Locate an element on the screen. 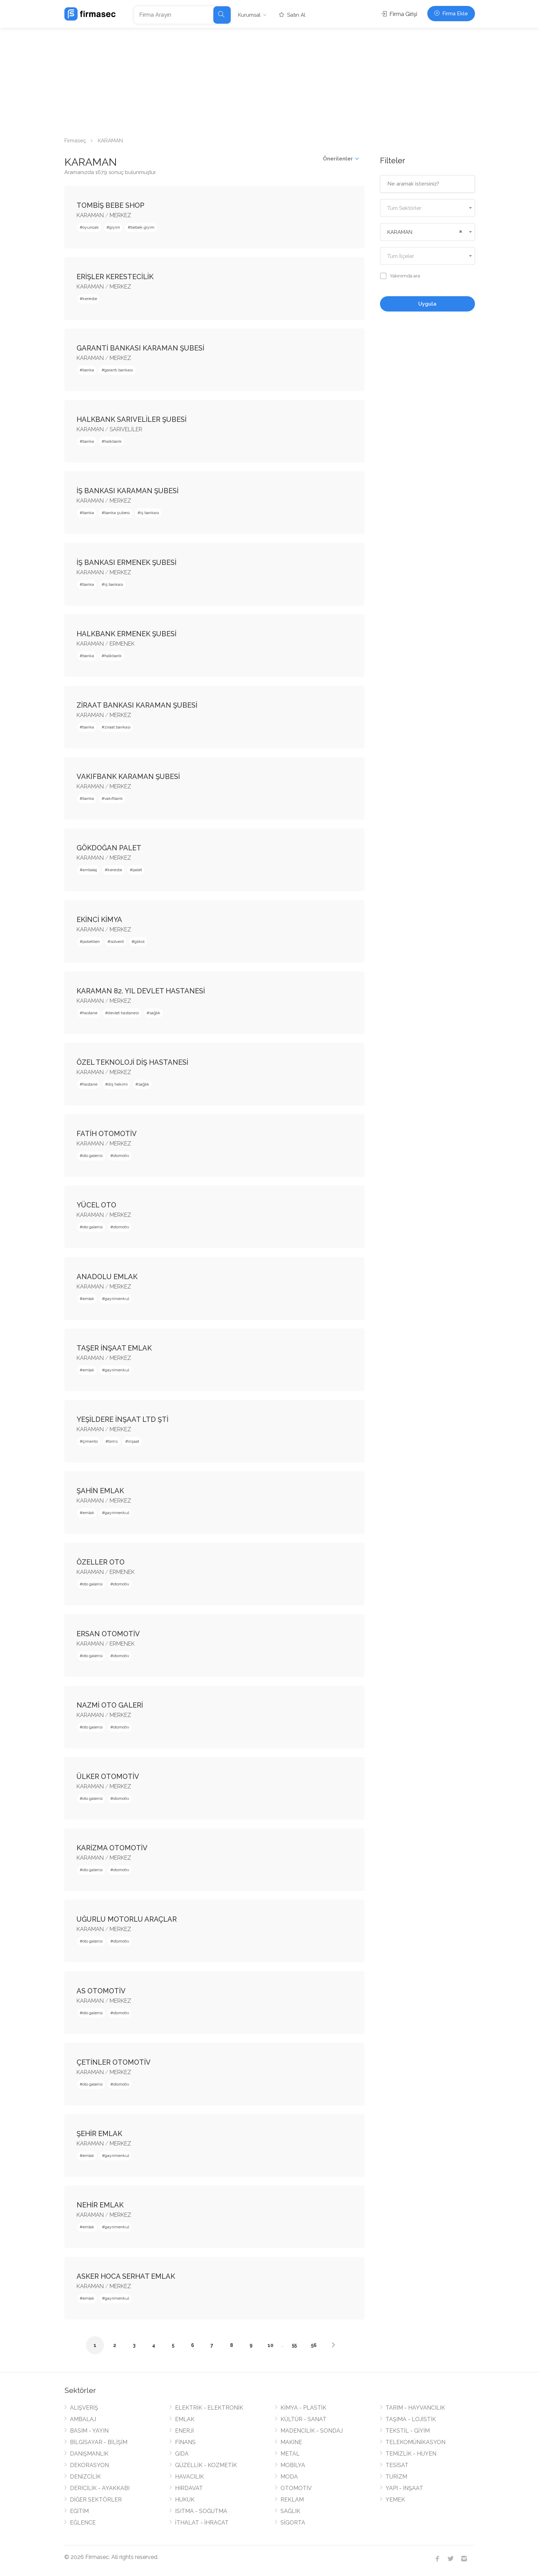 This screenshot has width=539, height=2576. GARANTİ BANKASI KARAMAN ŞUBESİ is located at coordinates (140, 348).